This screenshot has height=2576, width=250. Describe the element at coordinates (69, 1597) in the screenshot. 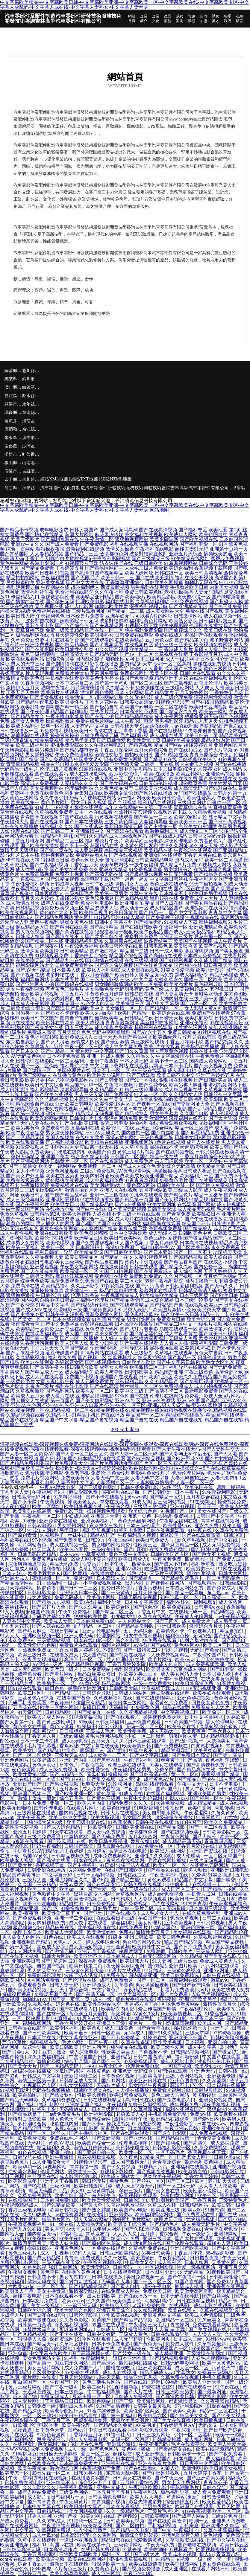

I see `免费无码成人` at that location.